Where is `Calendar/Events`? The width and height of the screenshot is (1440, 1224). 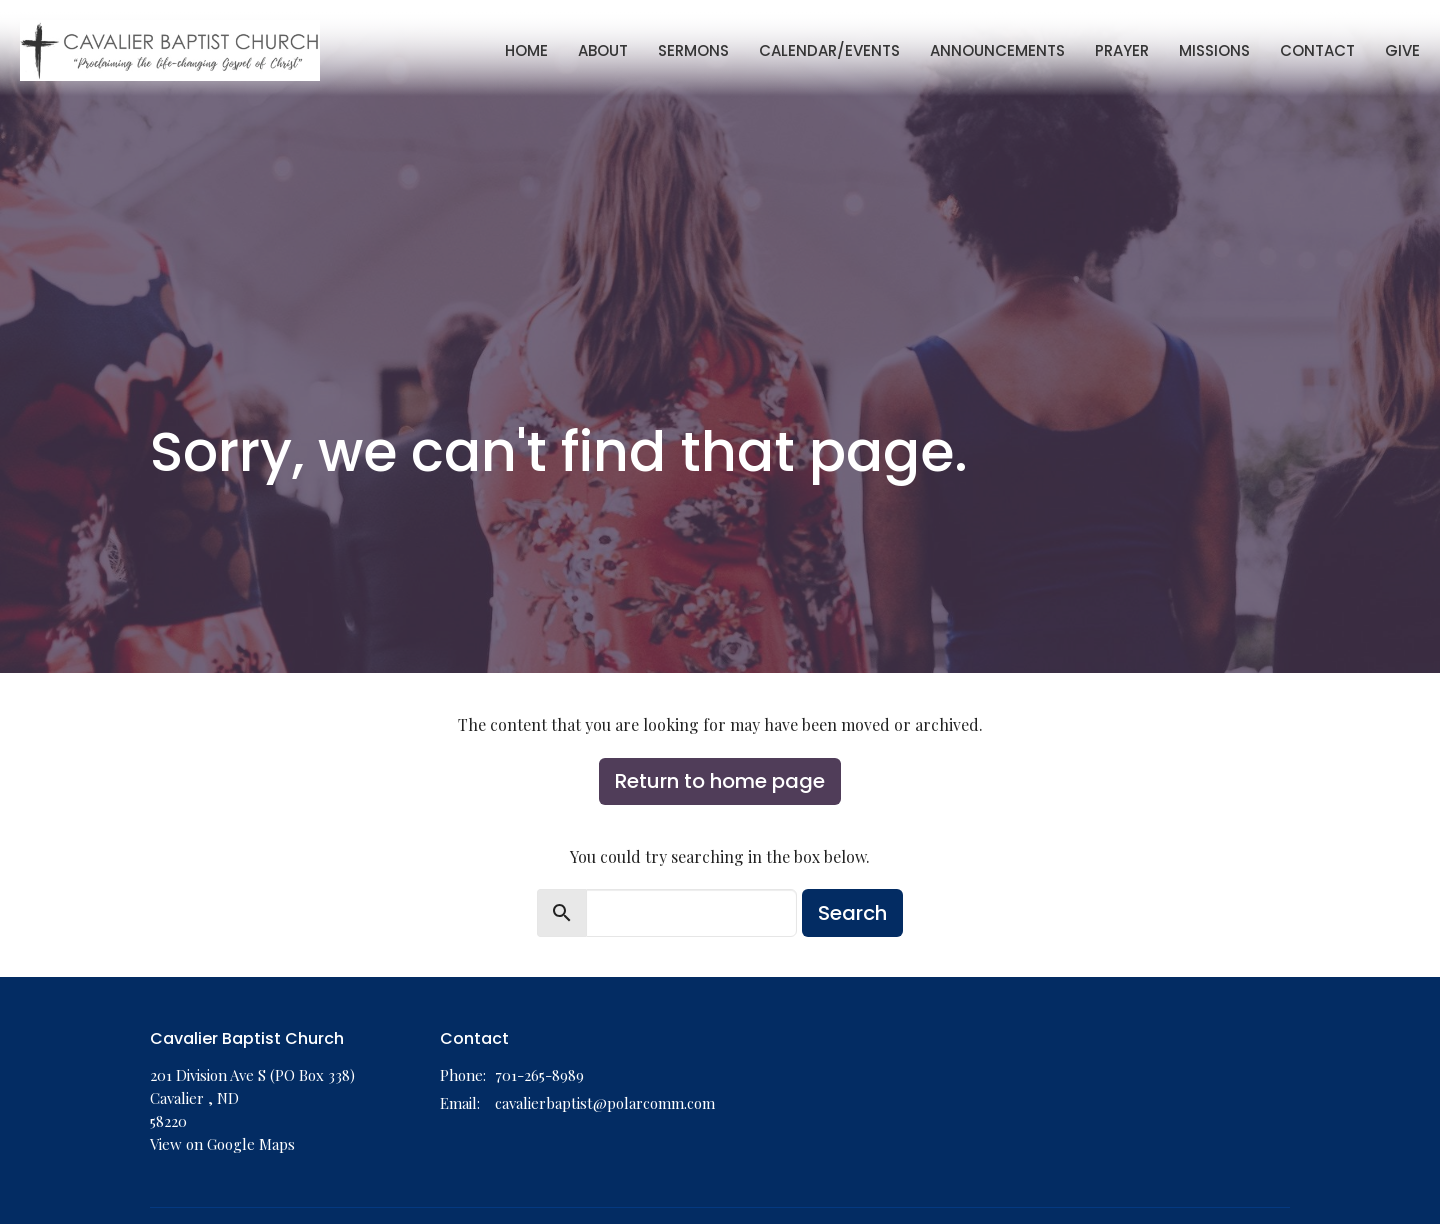
Calendar/Events is located at coordinates (829, 50).